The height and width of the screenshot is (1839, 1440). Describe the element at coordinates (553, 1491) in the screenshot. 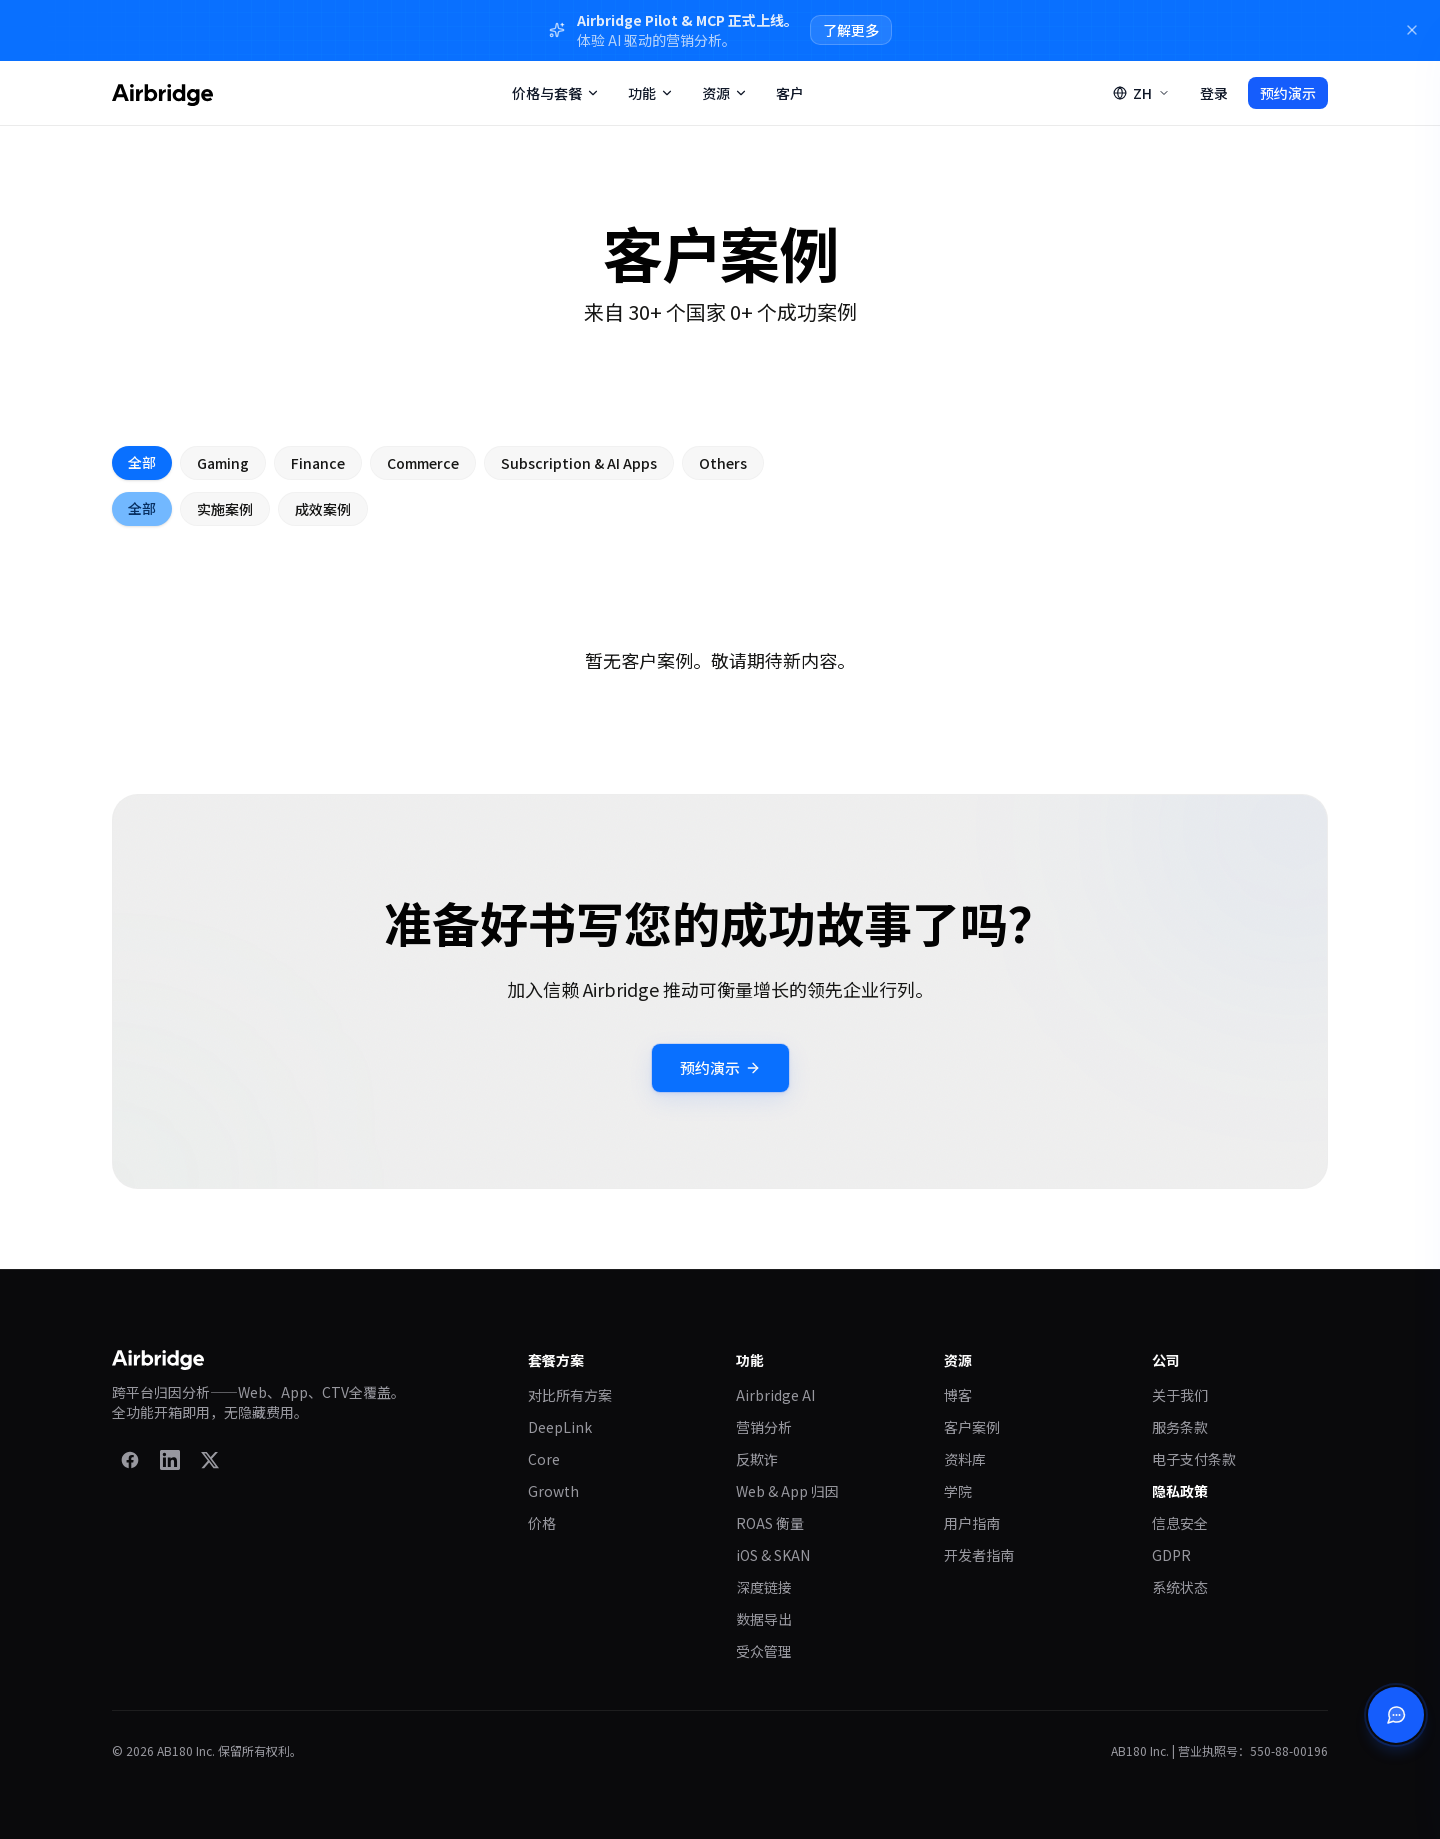

I see `Growth` at that location.